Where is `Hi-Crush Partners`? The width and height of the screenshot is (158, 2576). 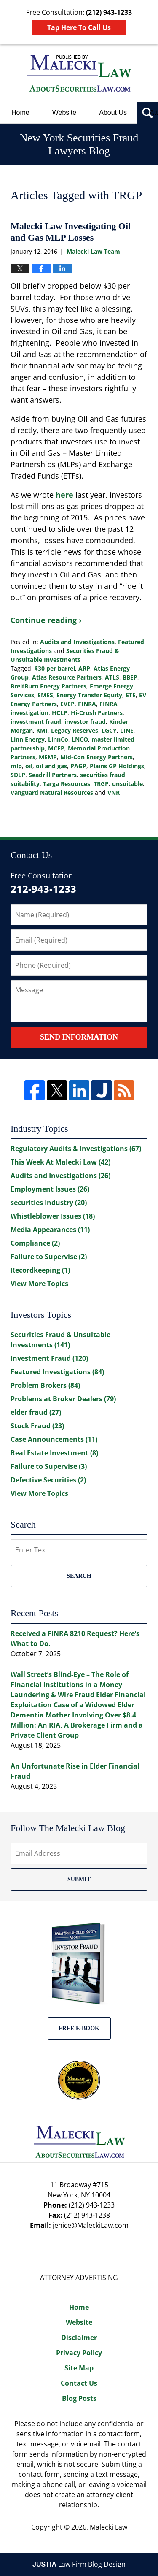
Hi-Crush Partners is located at coordinates (97, 713).